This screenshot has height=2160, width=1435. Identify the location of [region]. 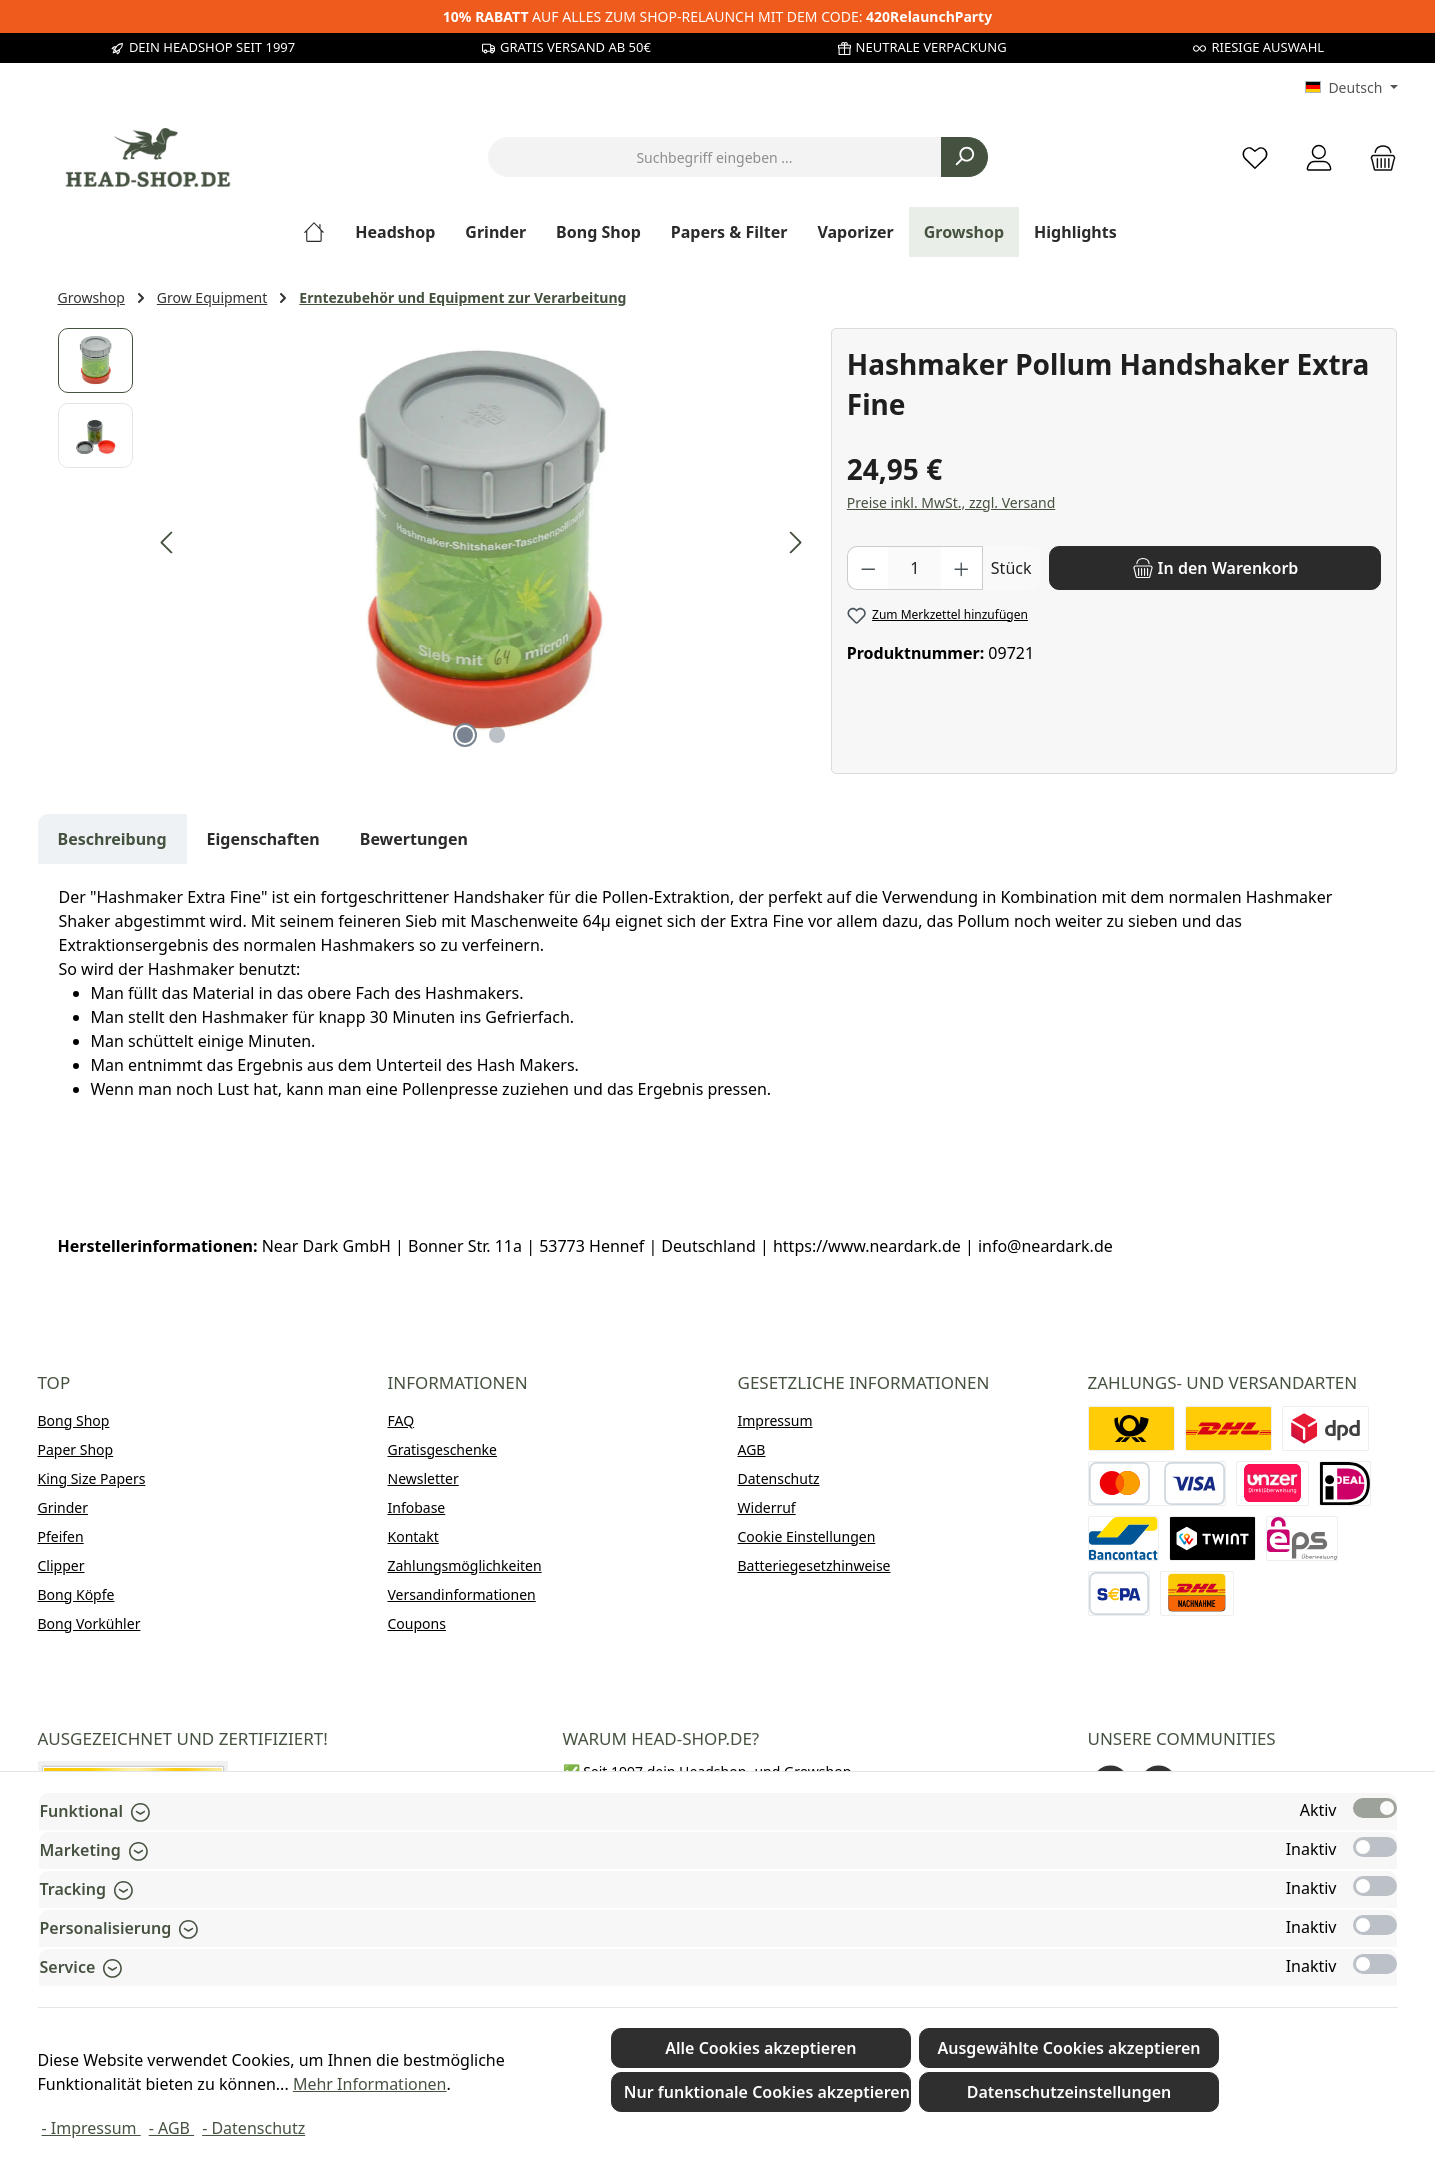
(434, 543).